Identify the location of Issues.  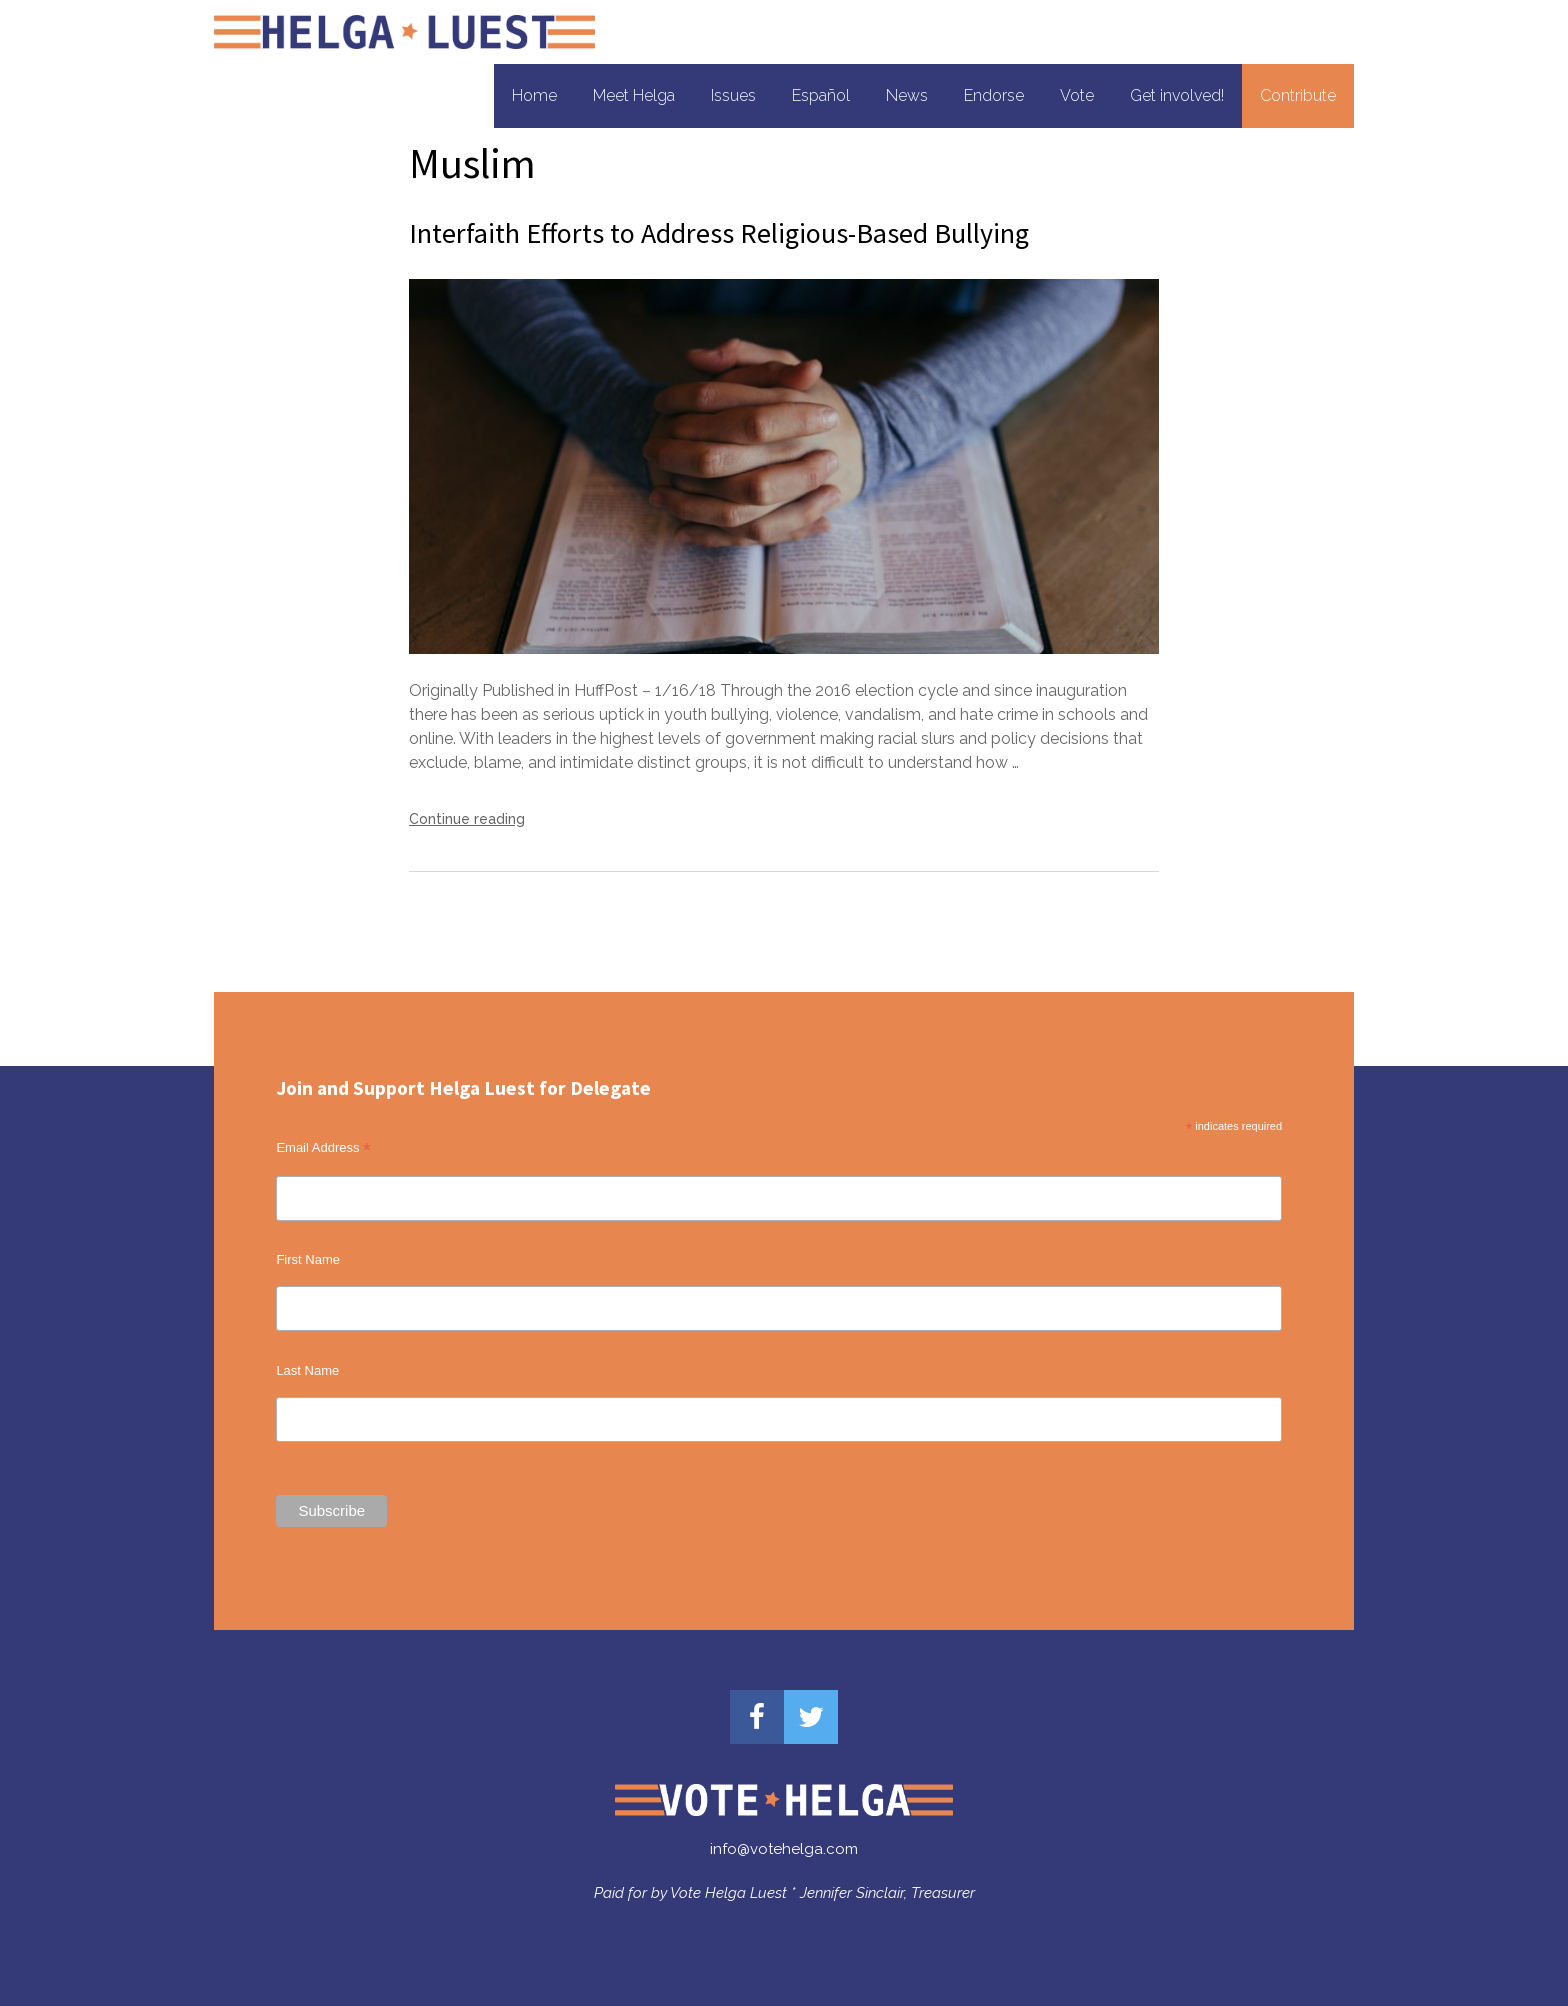
(733, 95).